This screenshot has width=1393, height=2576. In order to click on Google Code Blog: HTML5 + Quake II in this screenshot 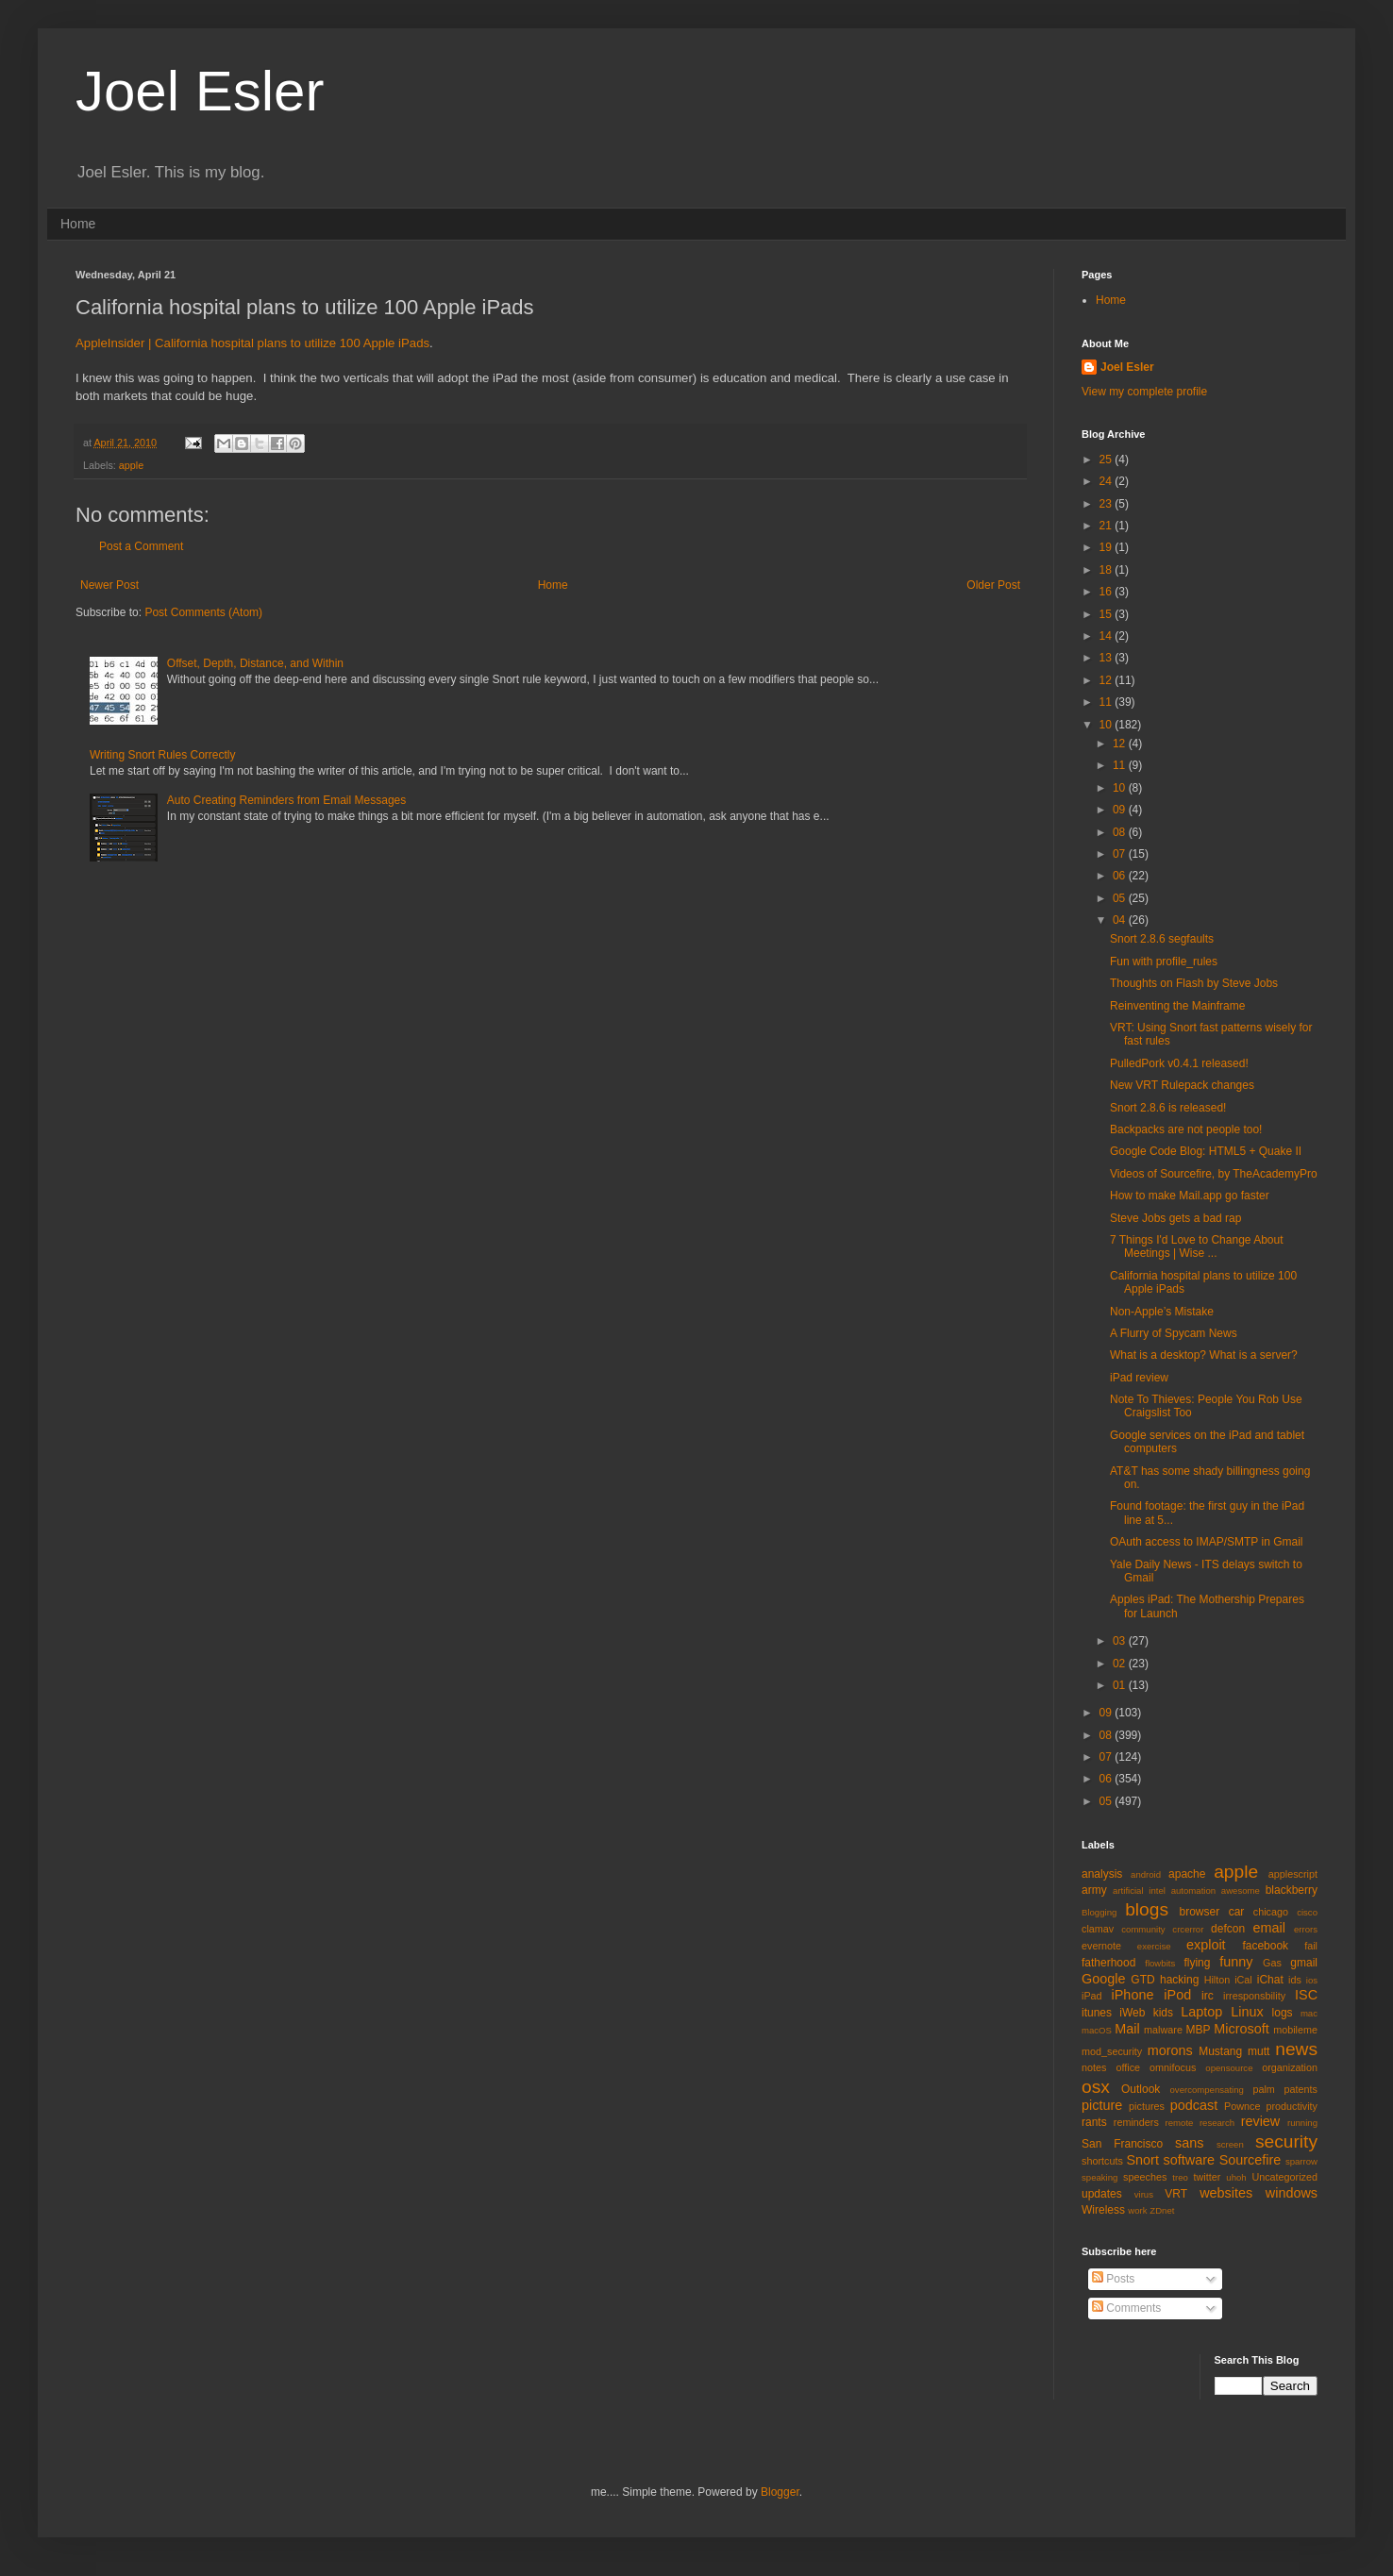, I will do `click(1205, 1151)`.